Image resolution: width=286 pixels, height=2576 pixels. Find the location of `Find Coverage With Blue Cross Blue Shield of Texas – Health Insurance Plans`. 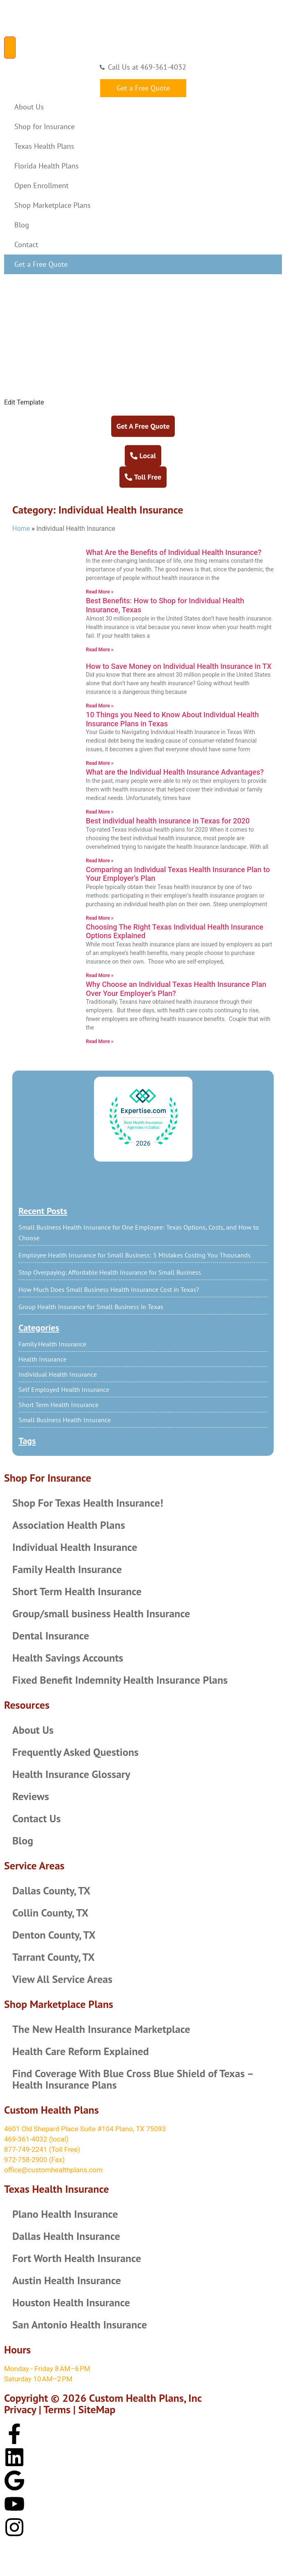

Find Coverage With Blue Cross Blue Shield of Texas – Health Insurance Plans is located at coordinates (132, 2079).